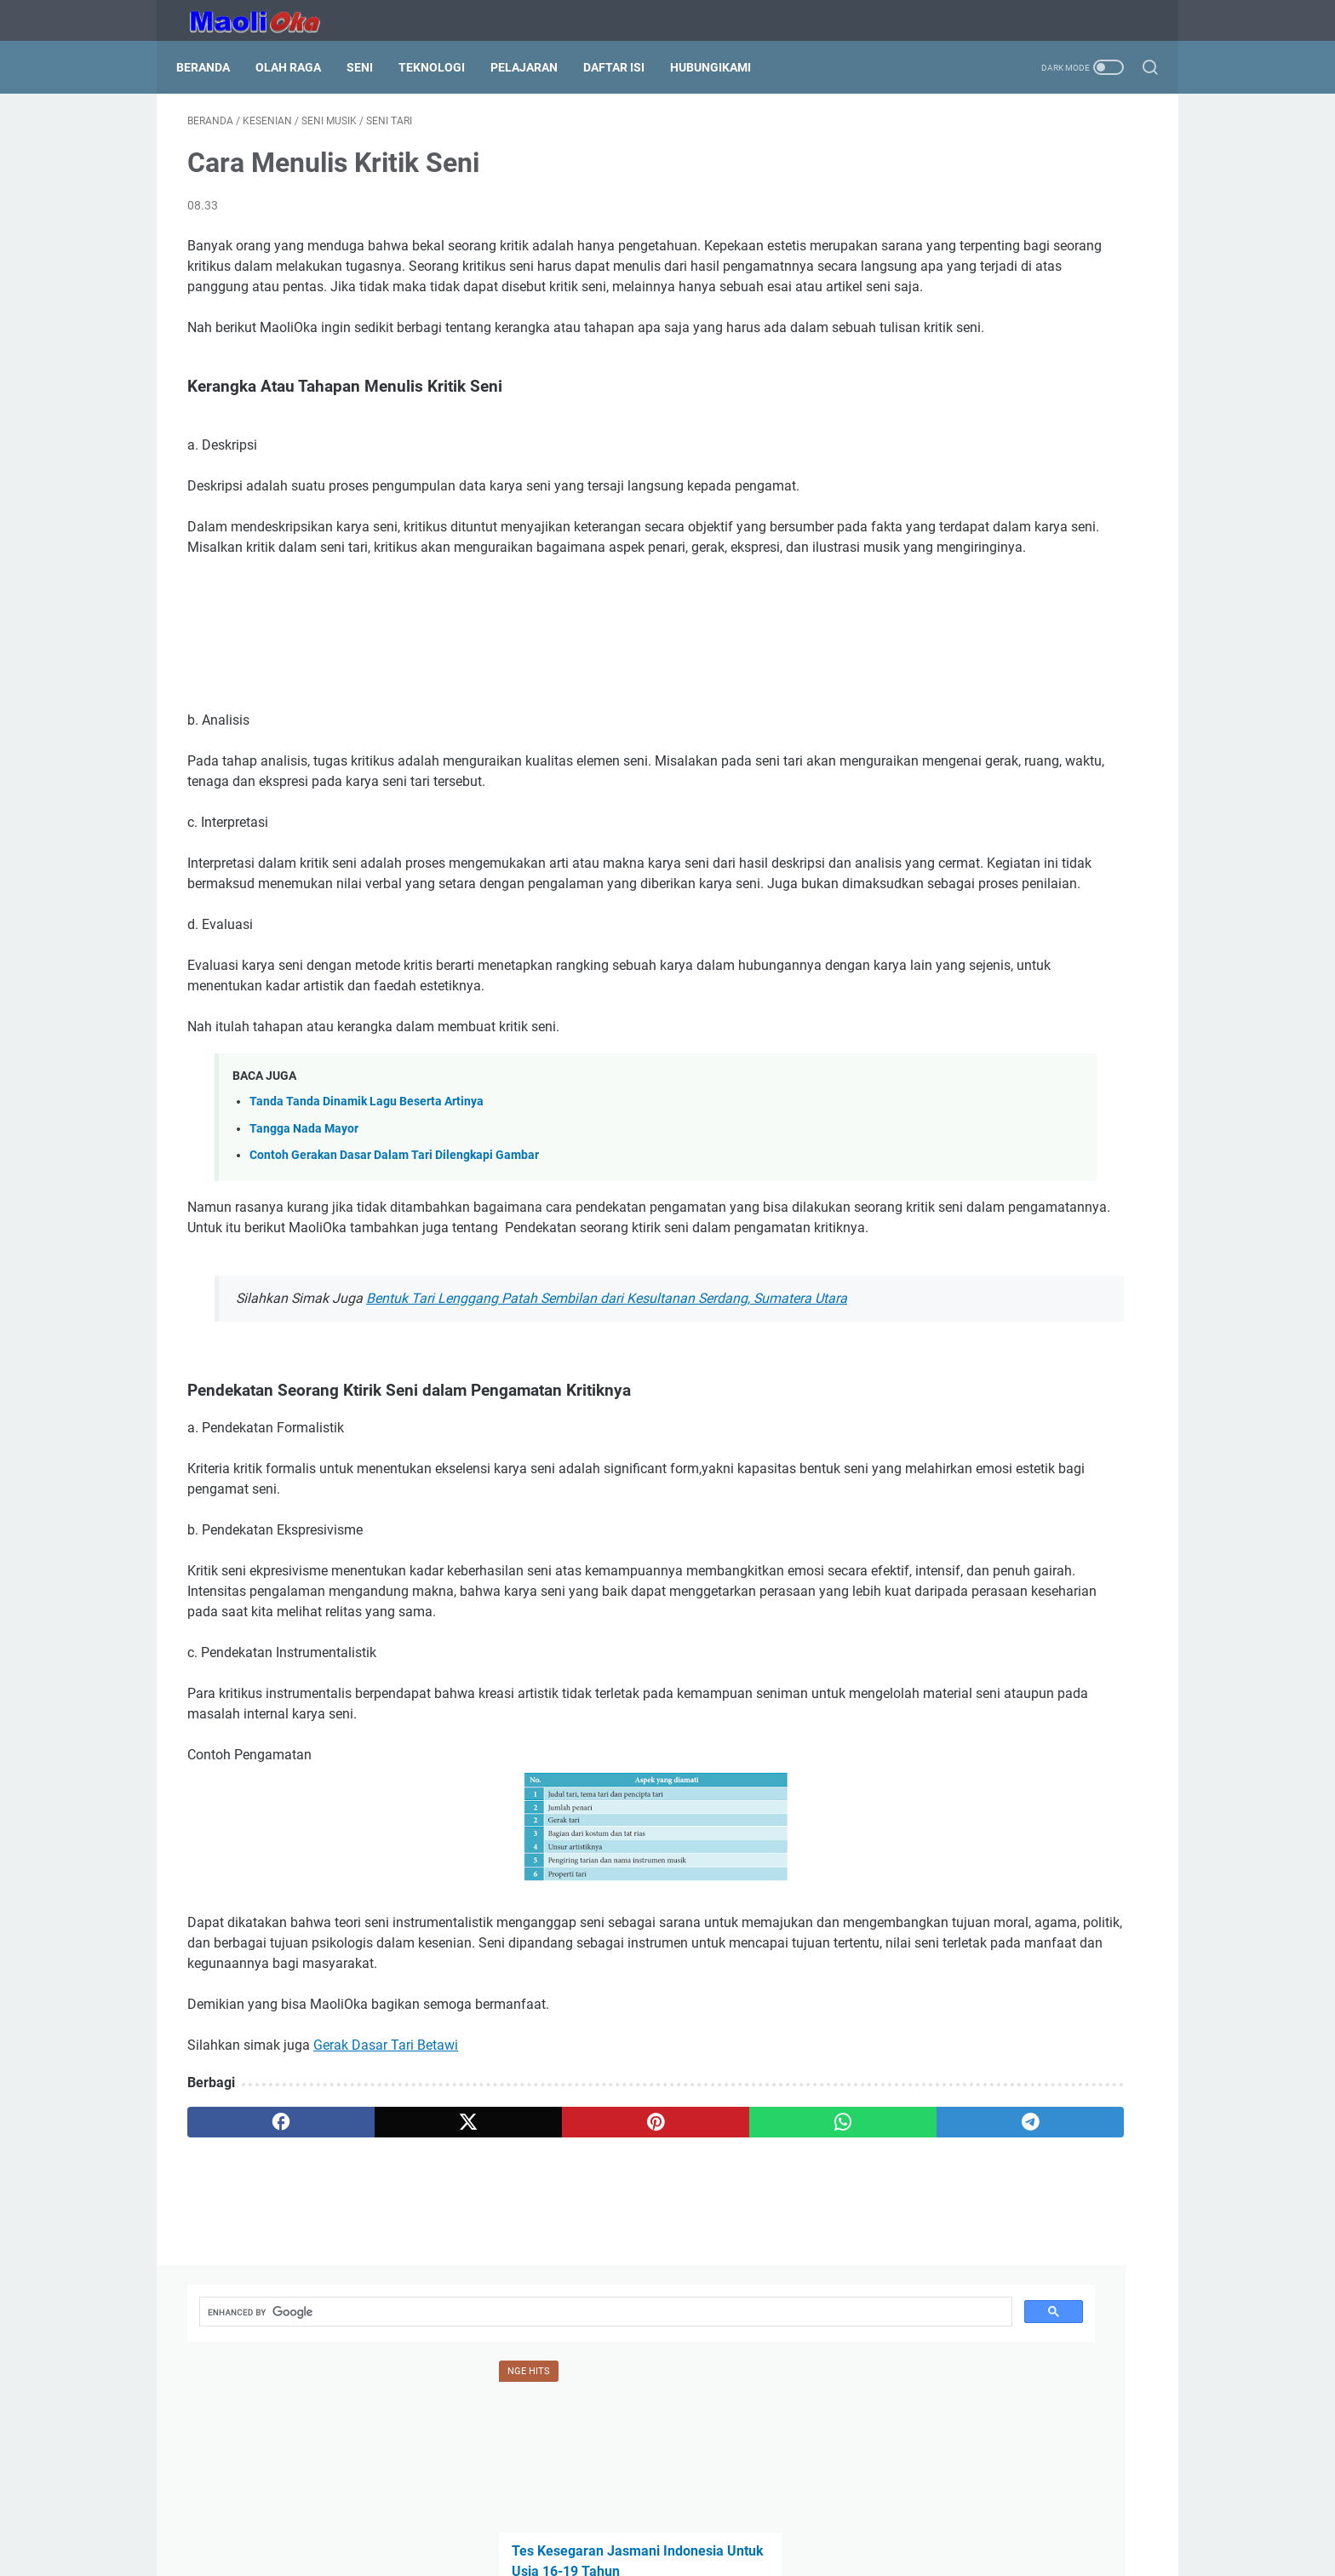 The height and width of the screenshot is (2576, 1335). Describe the element at coordinates (366, 1194) in the screenshot. I see `Tanda Tanda Dinamik Lagu Beserta Artinya` at that location.